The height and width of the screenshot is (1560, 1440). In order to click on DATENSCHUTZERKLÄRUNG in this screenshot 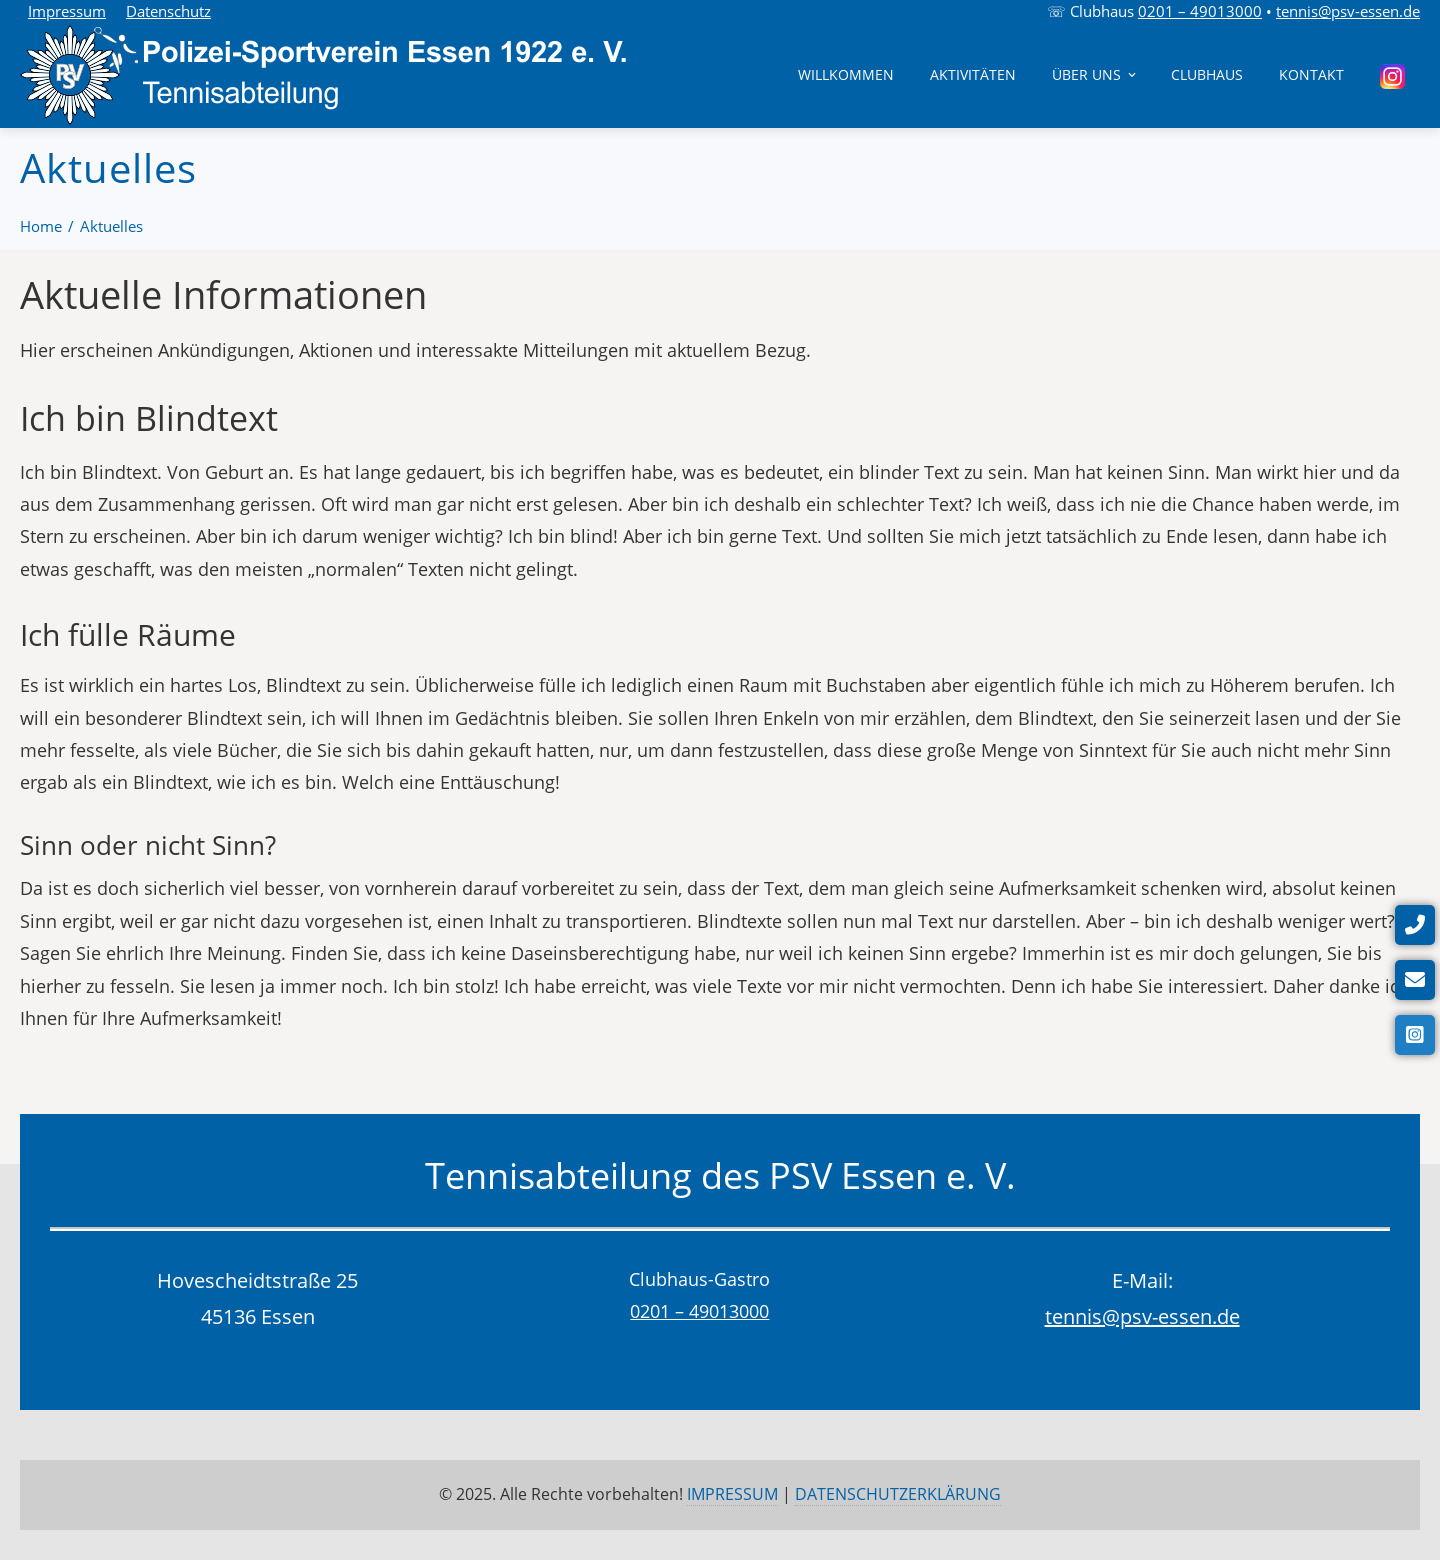, I will do `click(898, 1494)`.